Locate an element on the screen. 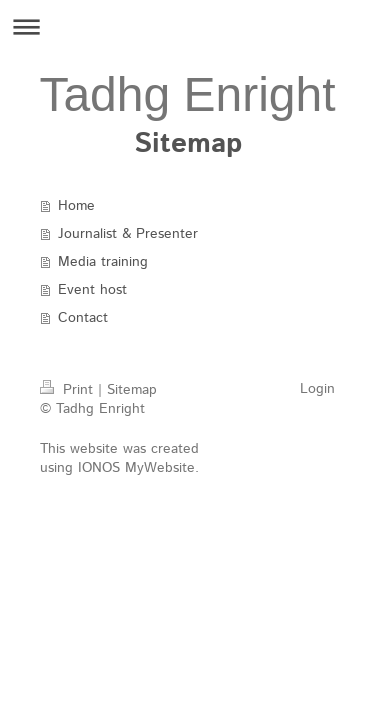 This screenshot has width=375, height=720. IONOS MyWebsite is located at coordinates (136, 468).